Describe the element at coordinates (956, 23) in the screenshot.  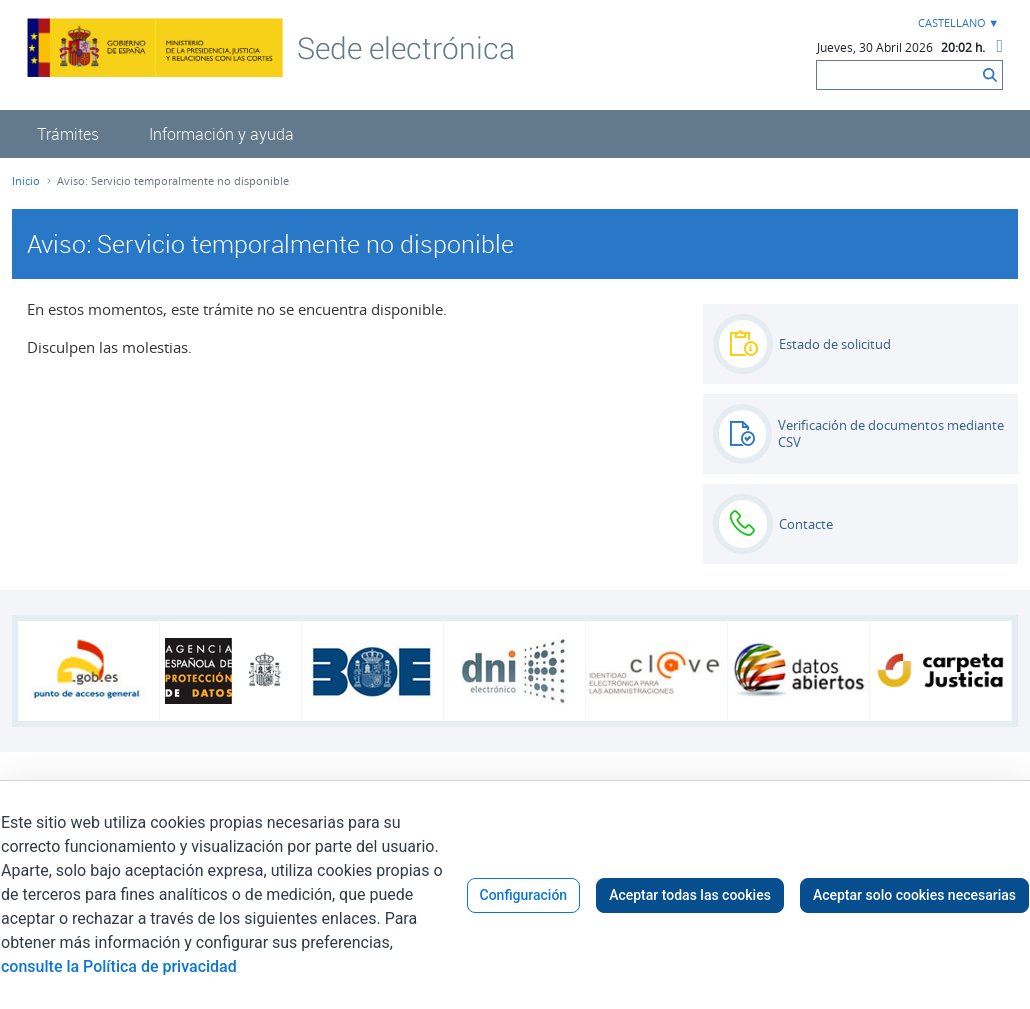
I see `[combobox]` at that location.